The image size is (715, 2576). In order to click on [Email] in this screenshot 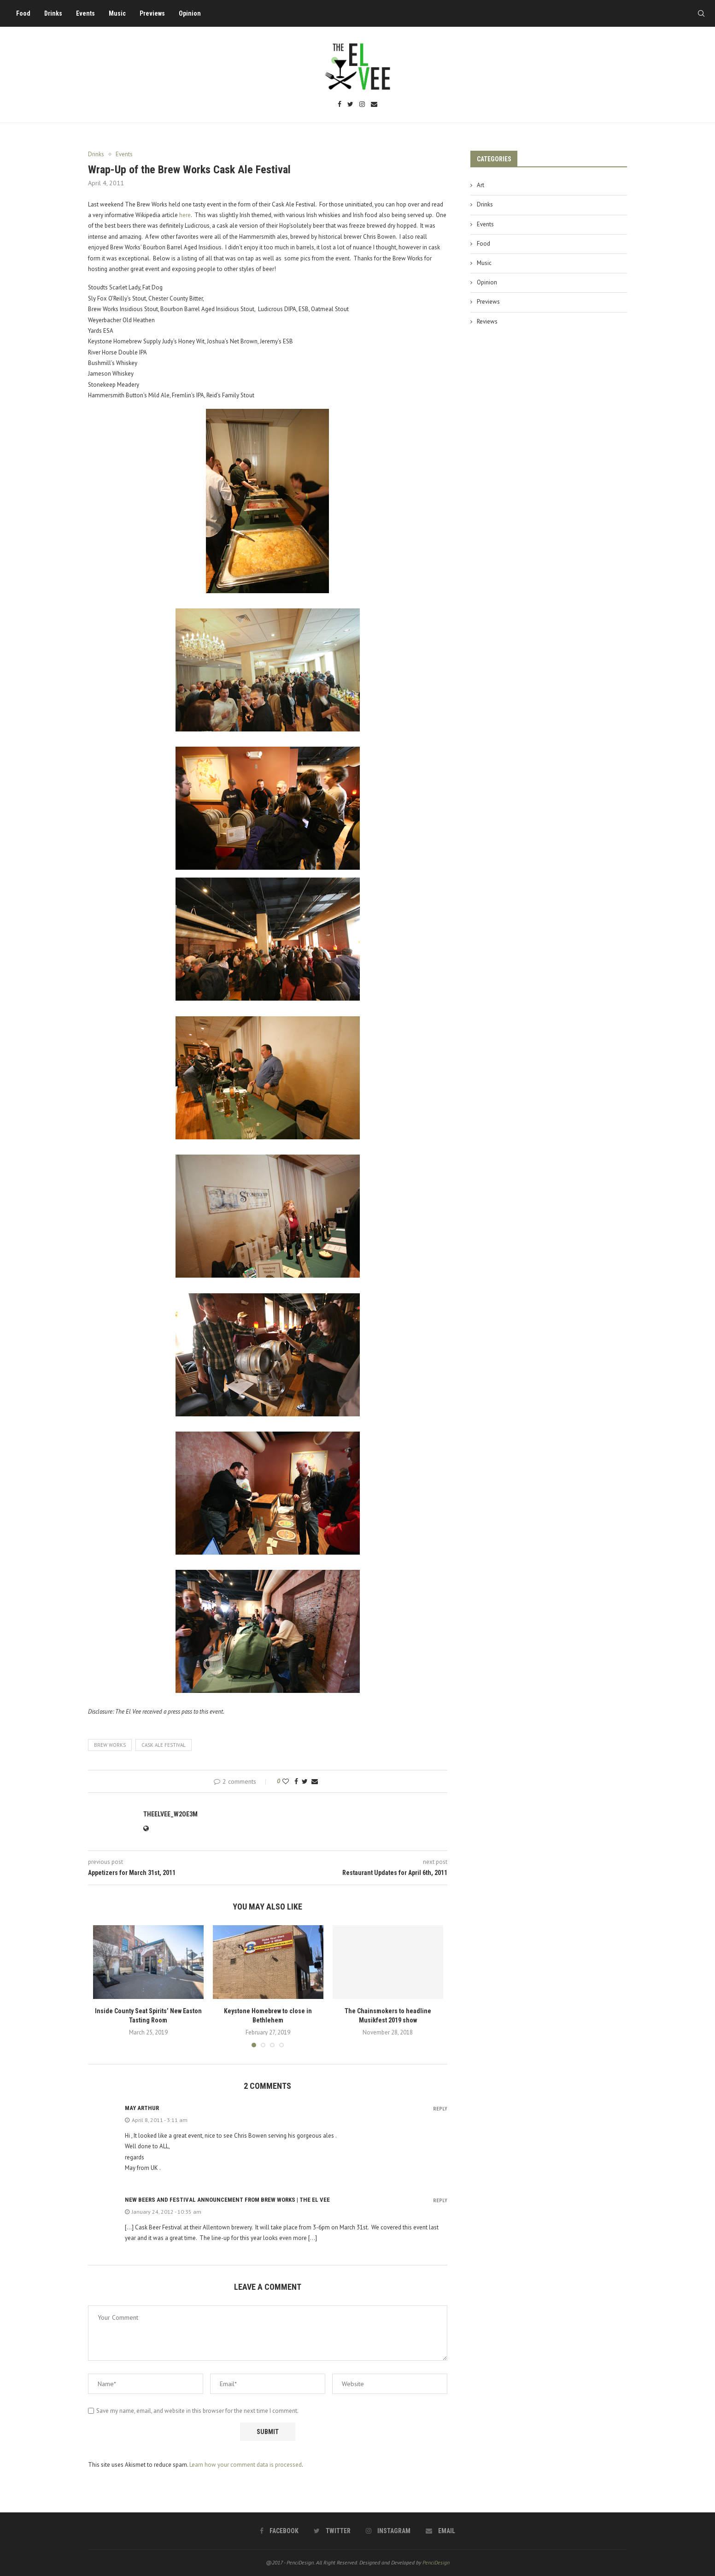, I will do `click(374, 105)`.